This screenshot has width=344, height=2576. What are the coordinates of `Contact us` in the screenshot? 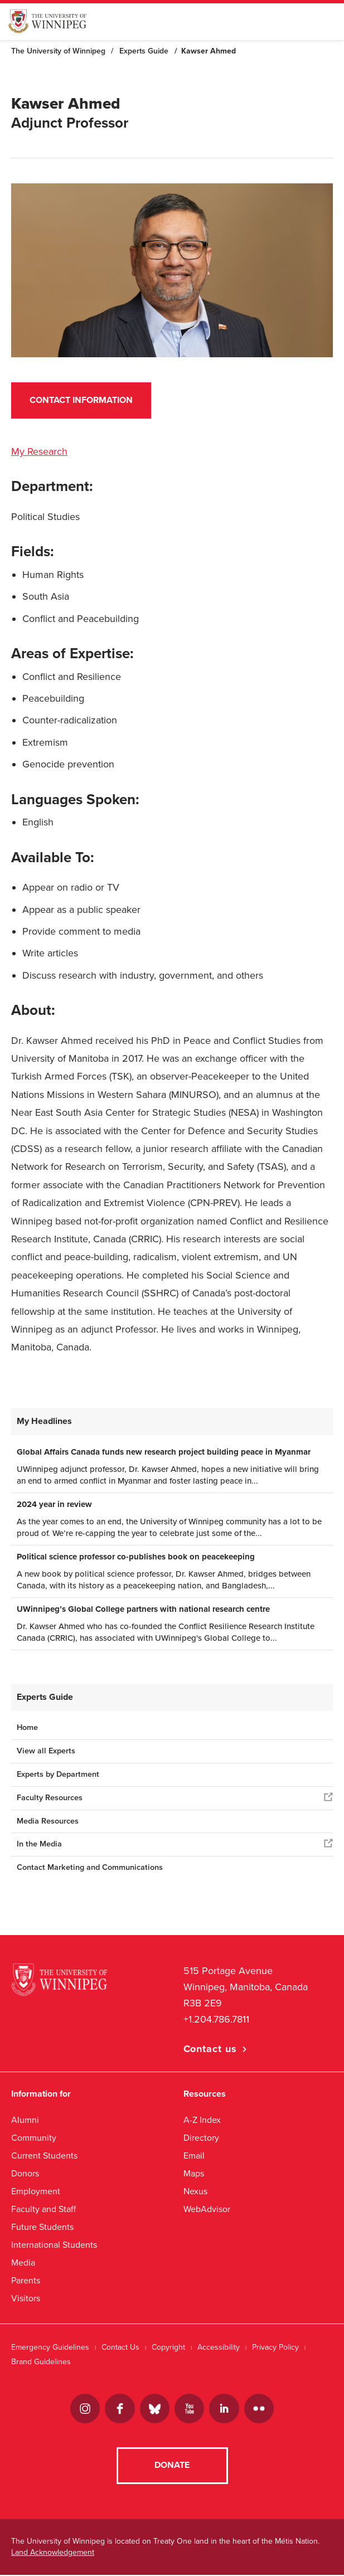 It's located at (210, 2049).